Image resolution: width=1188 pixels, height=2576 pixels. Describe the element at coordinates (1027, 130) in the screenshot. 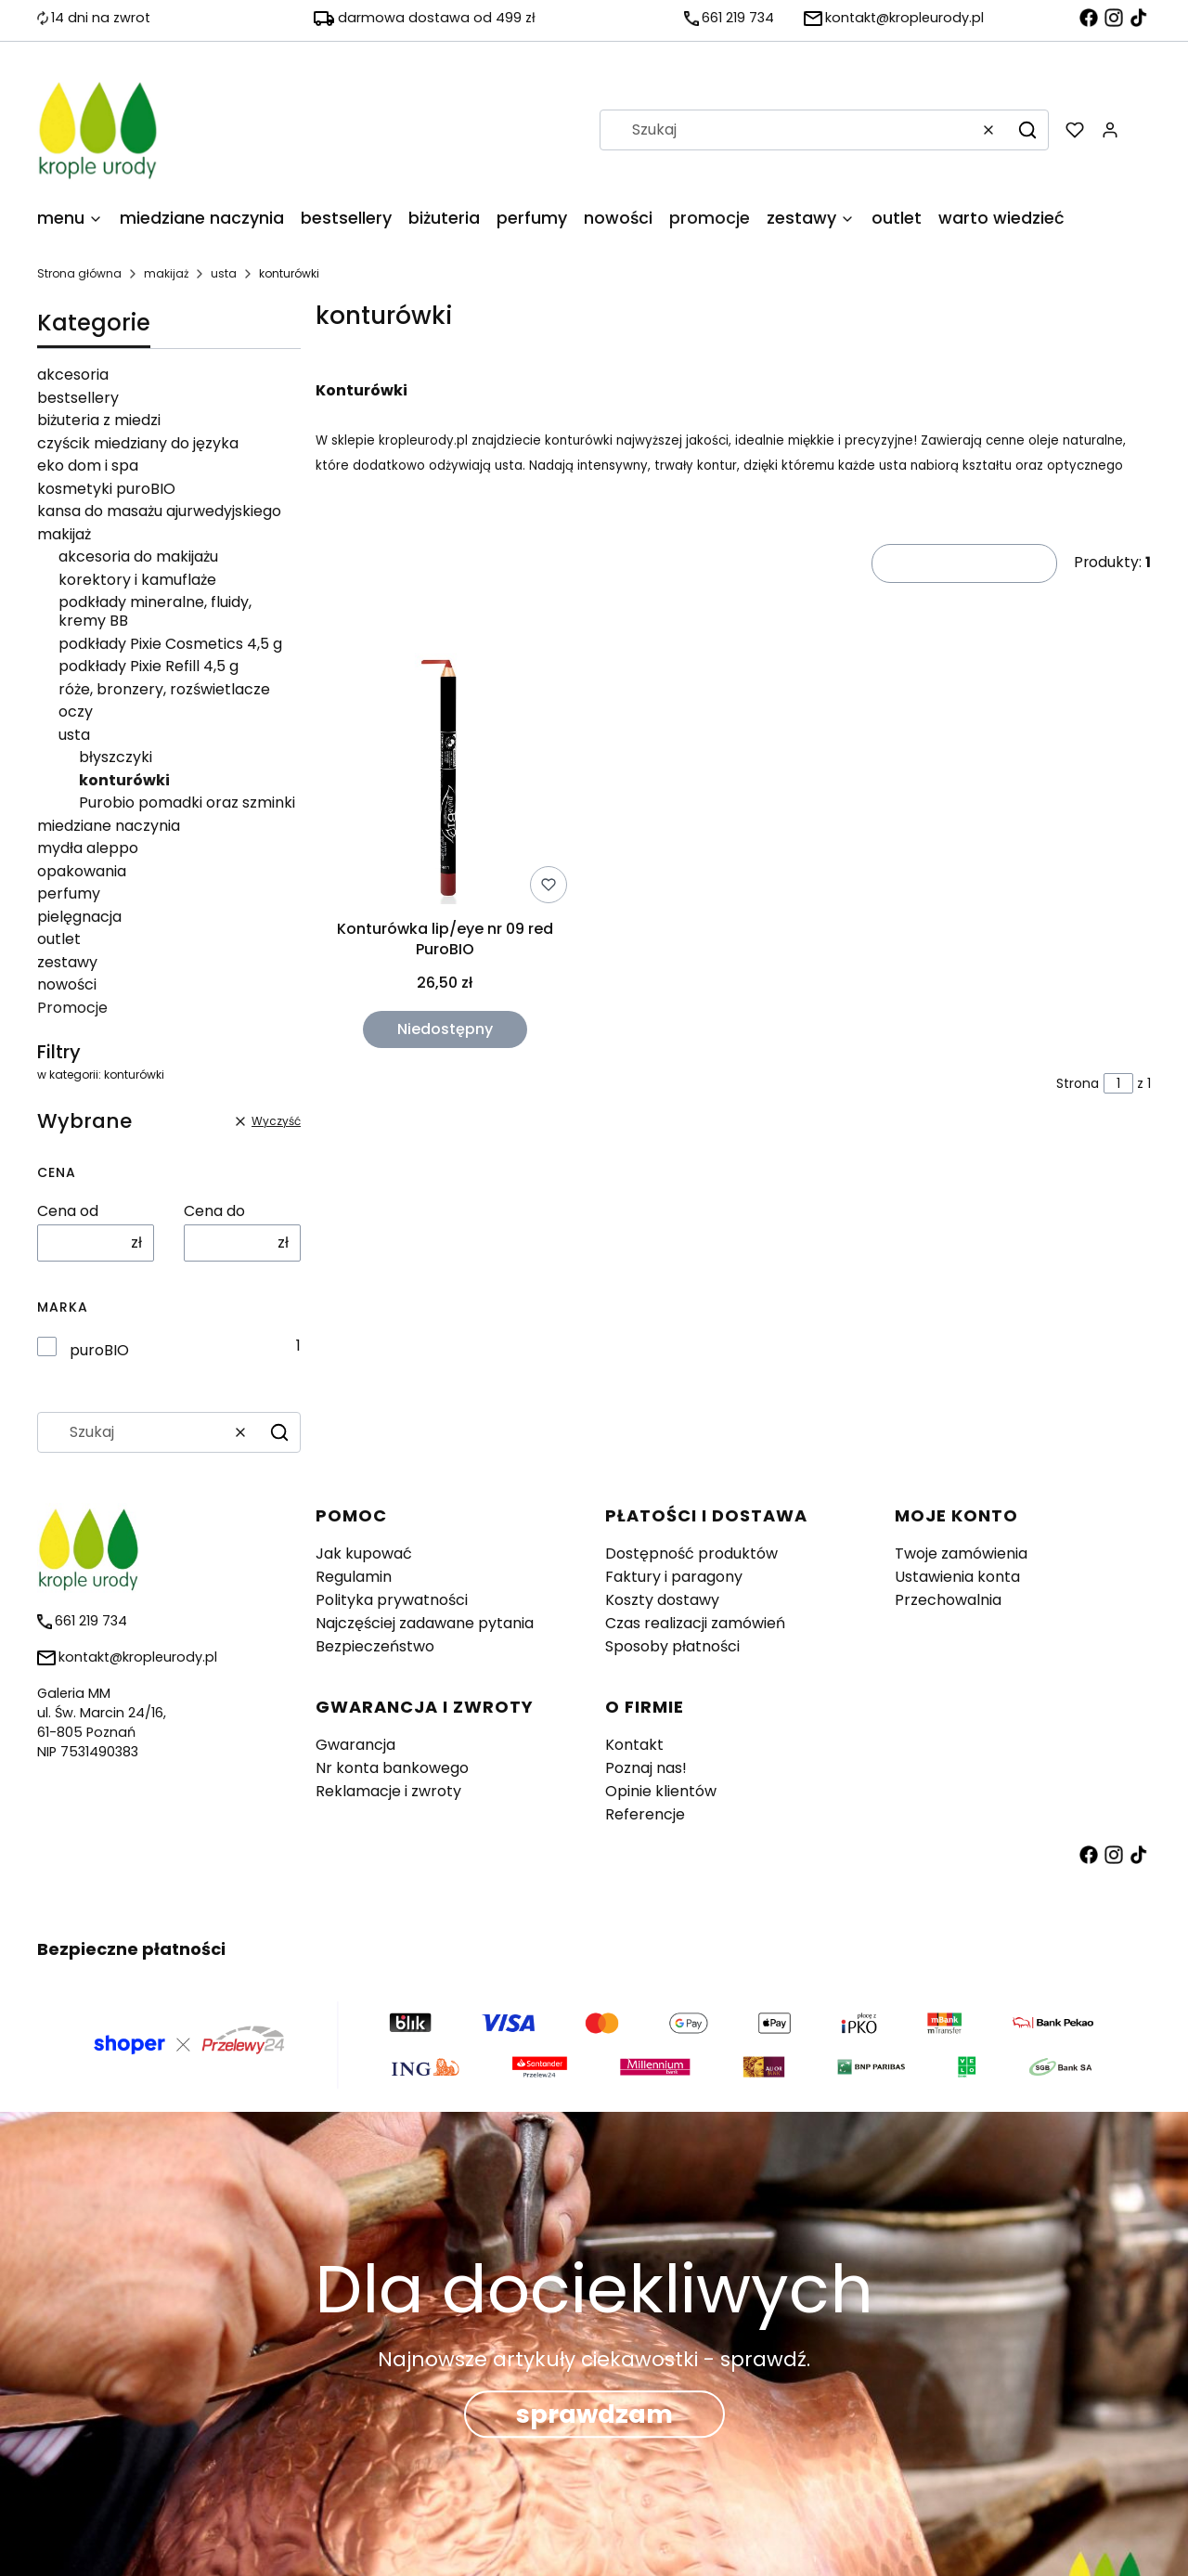

I see `[button]` at that location.